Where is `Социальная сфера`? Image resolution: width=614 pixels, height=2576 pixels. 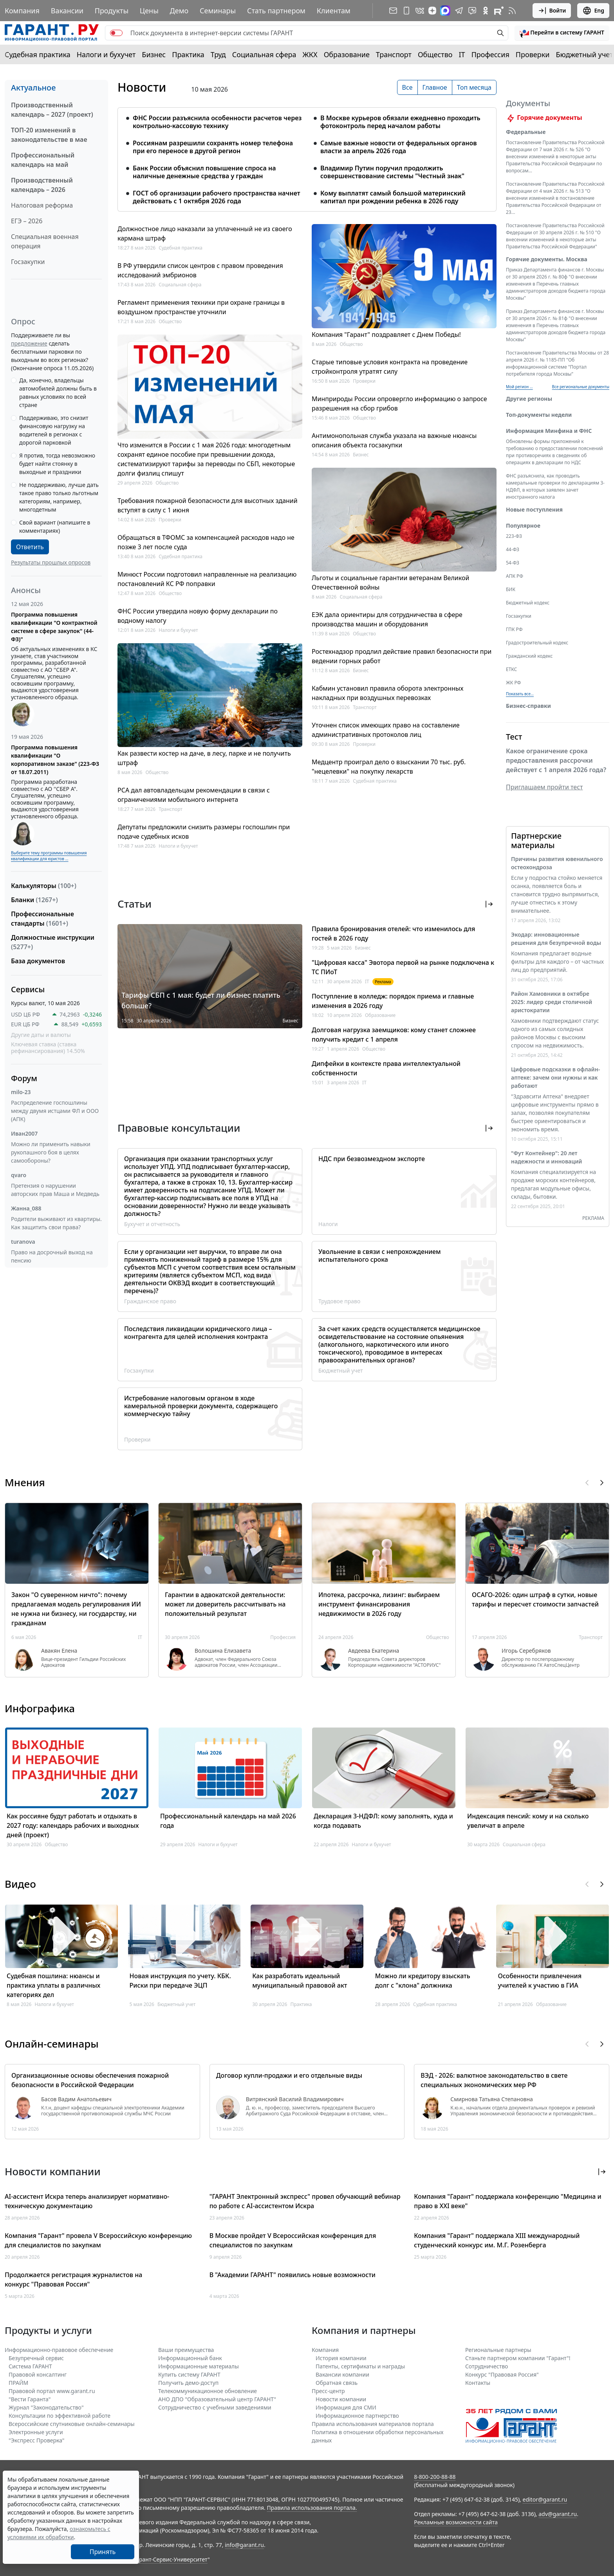
Социальная сфера is located at coordinates (264, 54).